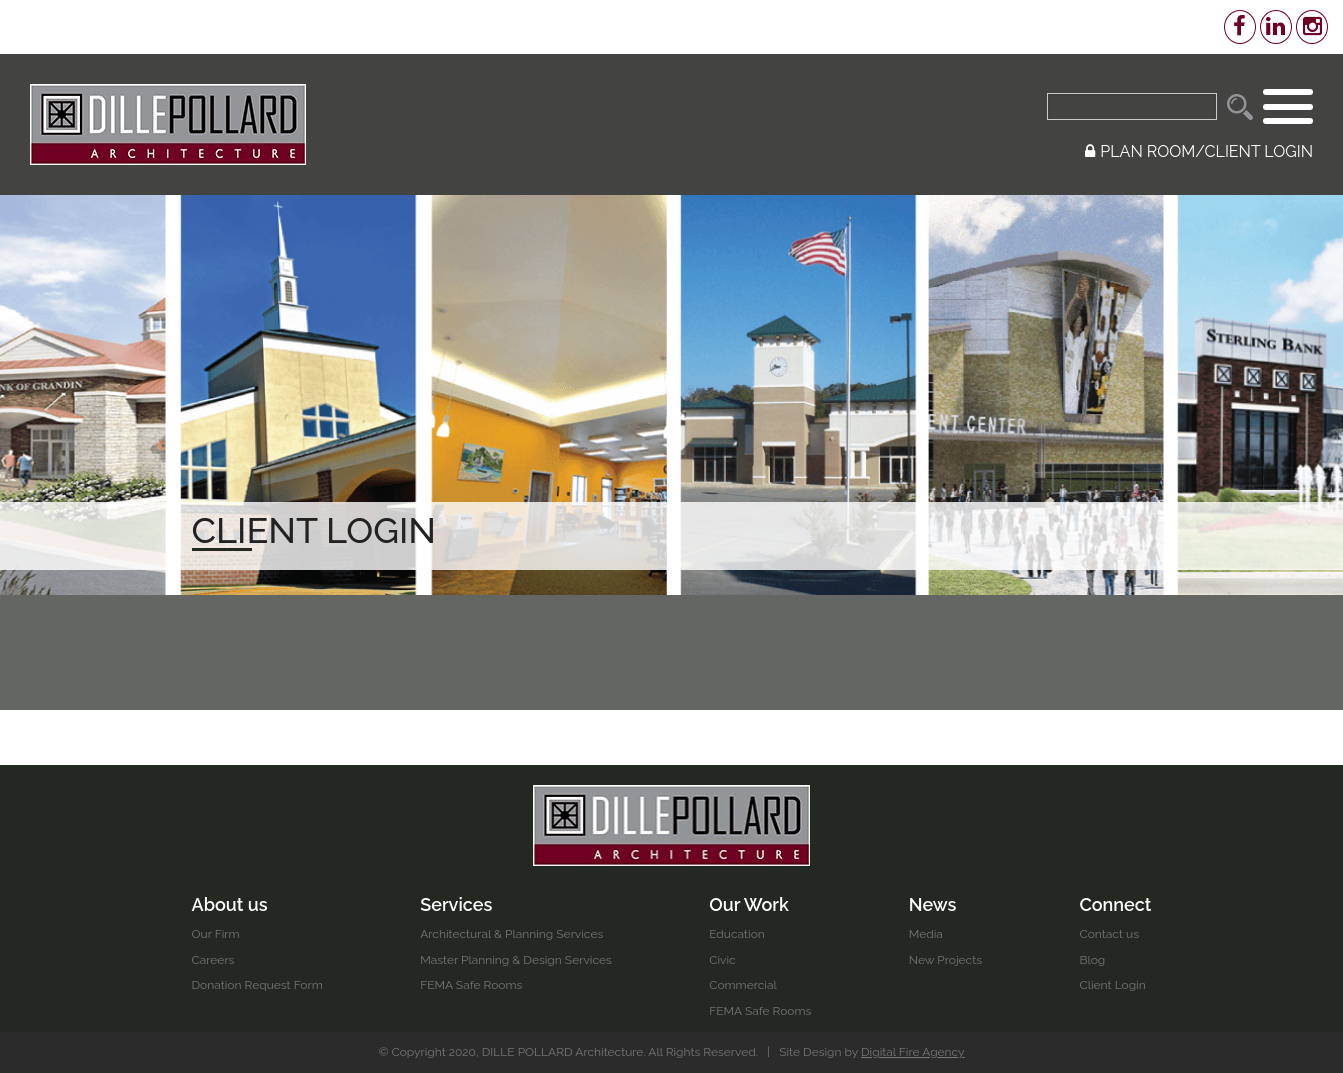 The width and height of the screenshot is (1343, 1073). What do you see at coordinates (257, 985) in the screenshot?
I see `Donation Request Form` at bounding box center [257, 985].